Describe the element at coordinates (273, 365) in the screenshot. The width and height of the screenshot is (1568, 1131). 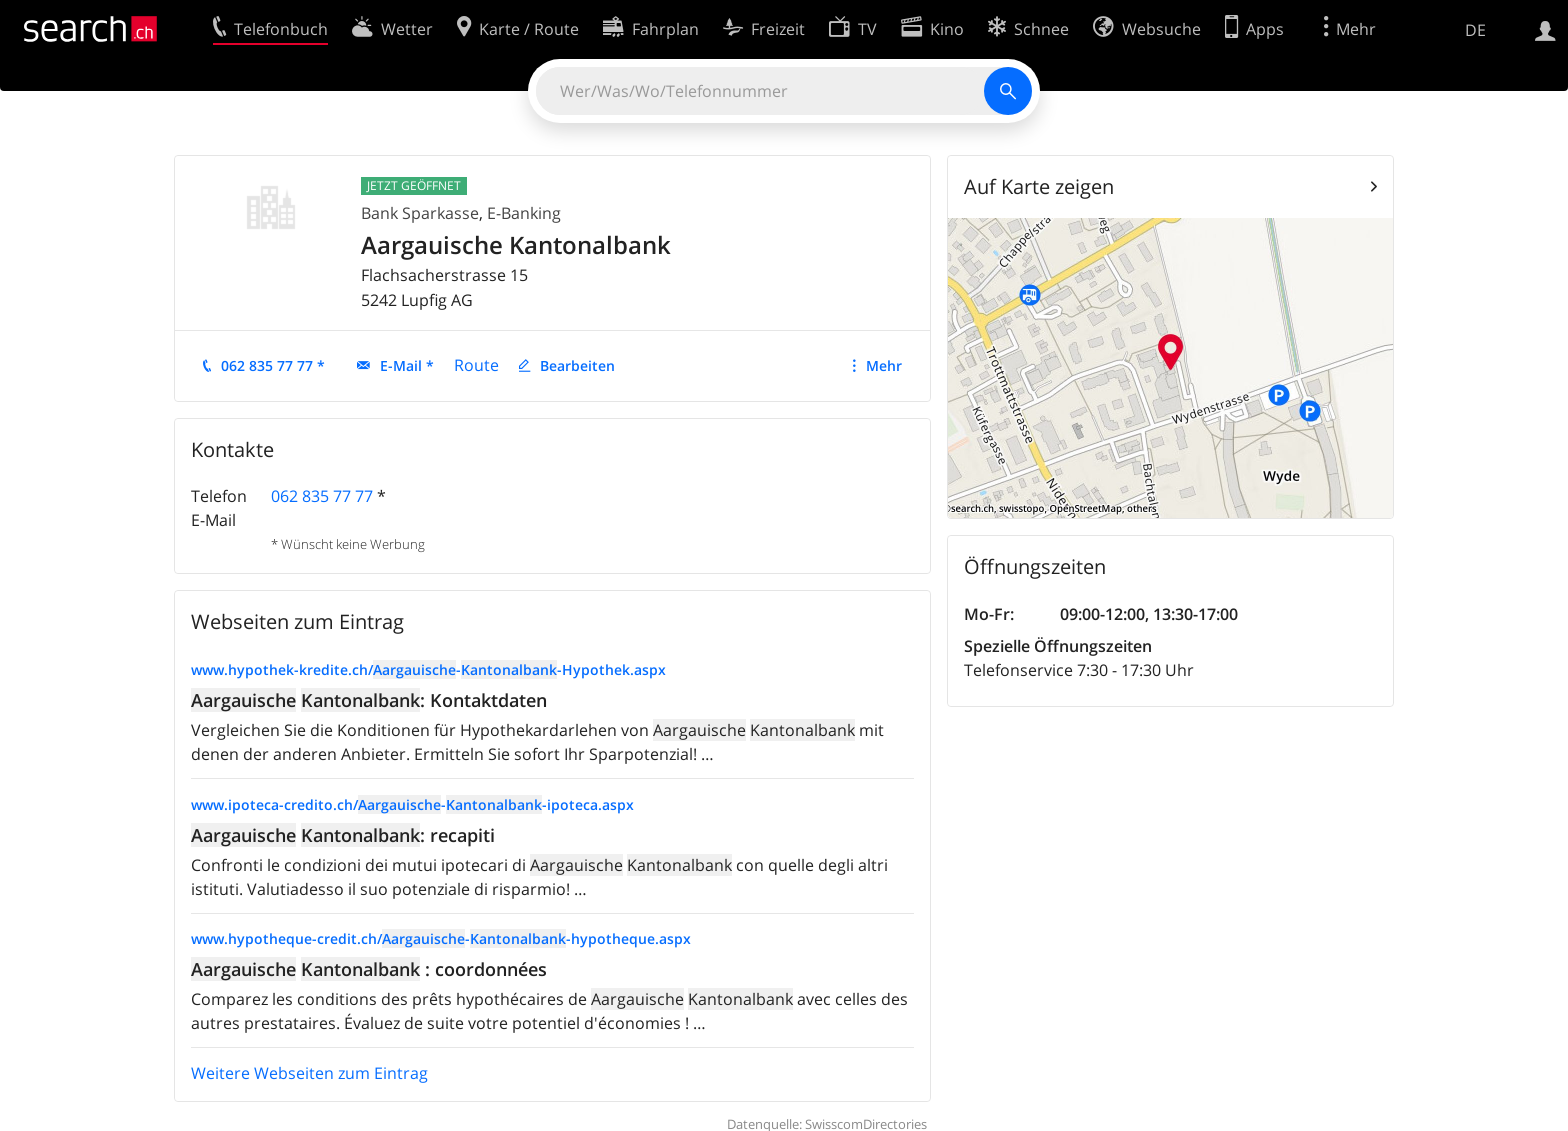
I see `062 835 77 77 *` at that location.